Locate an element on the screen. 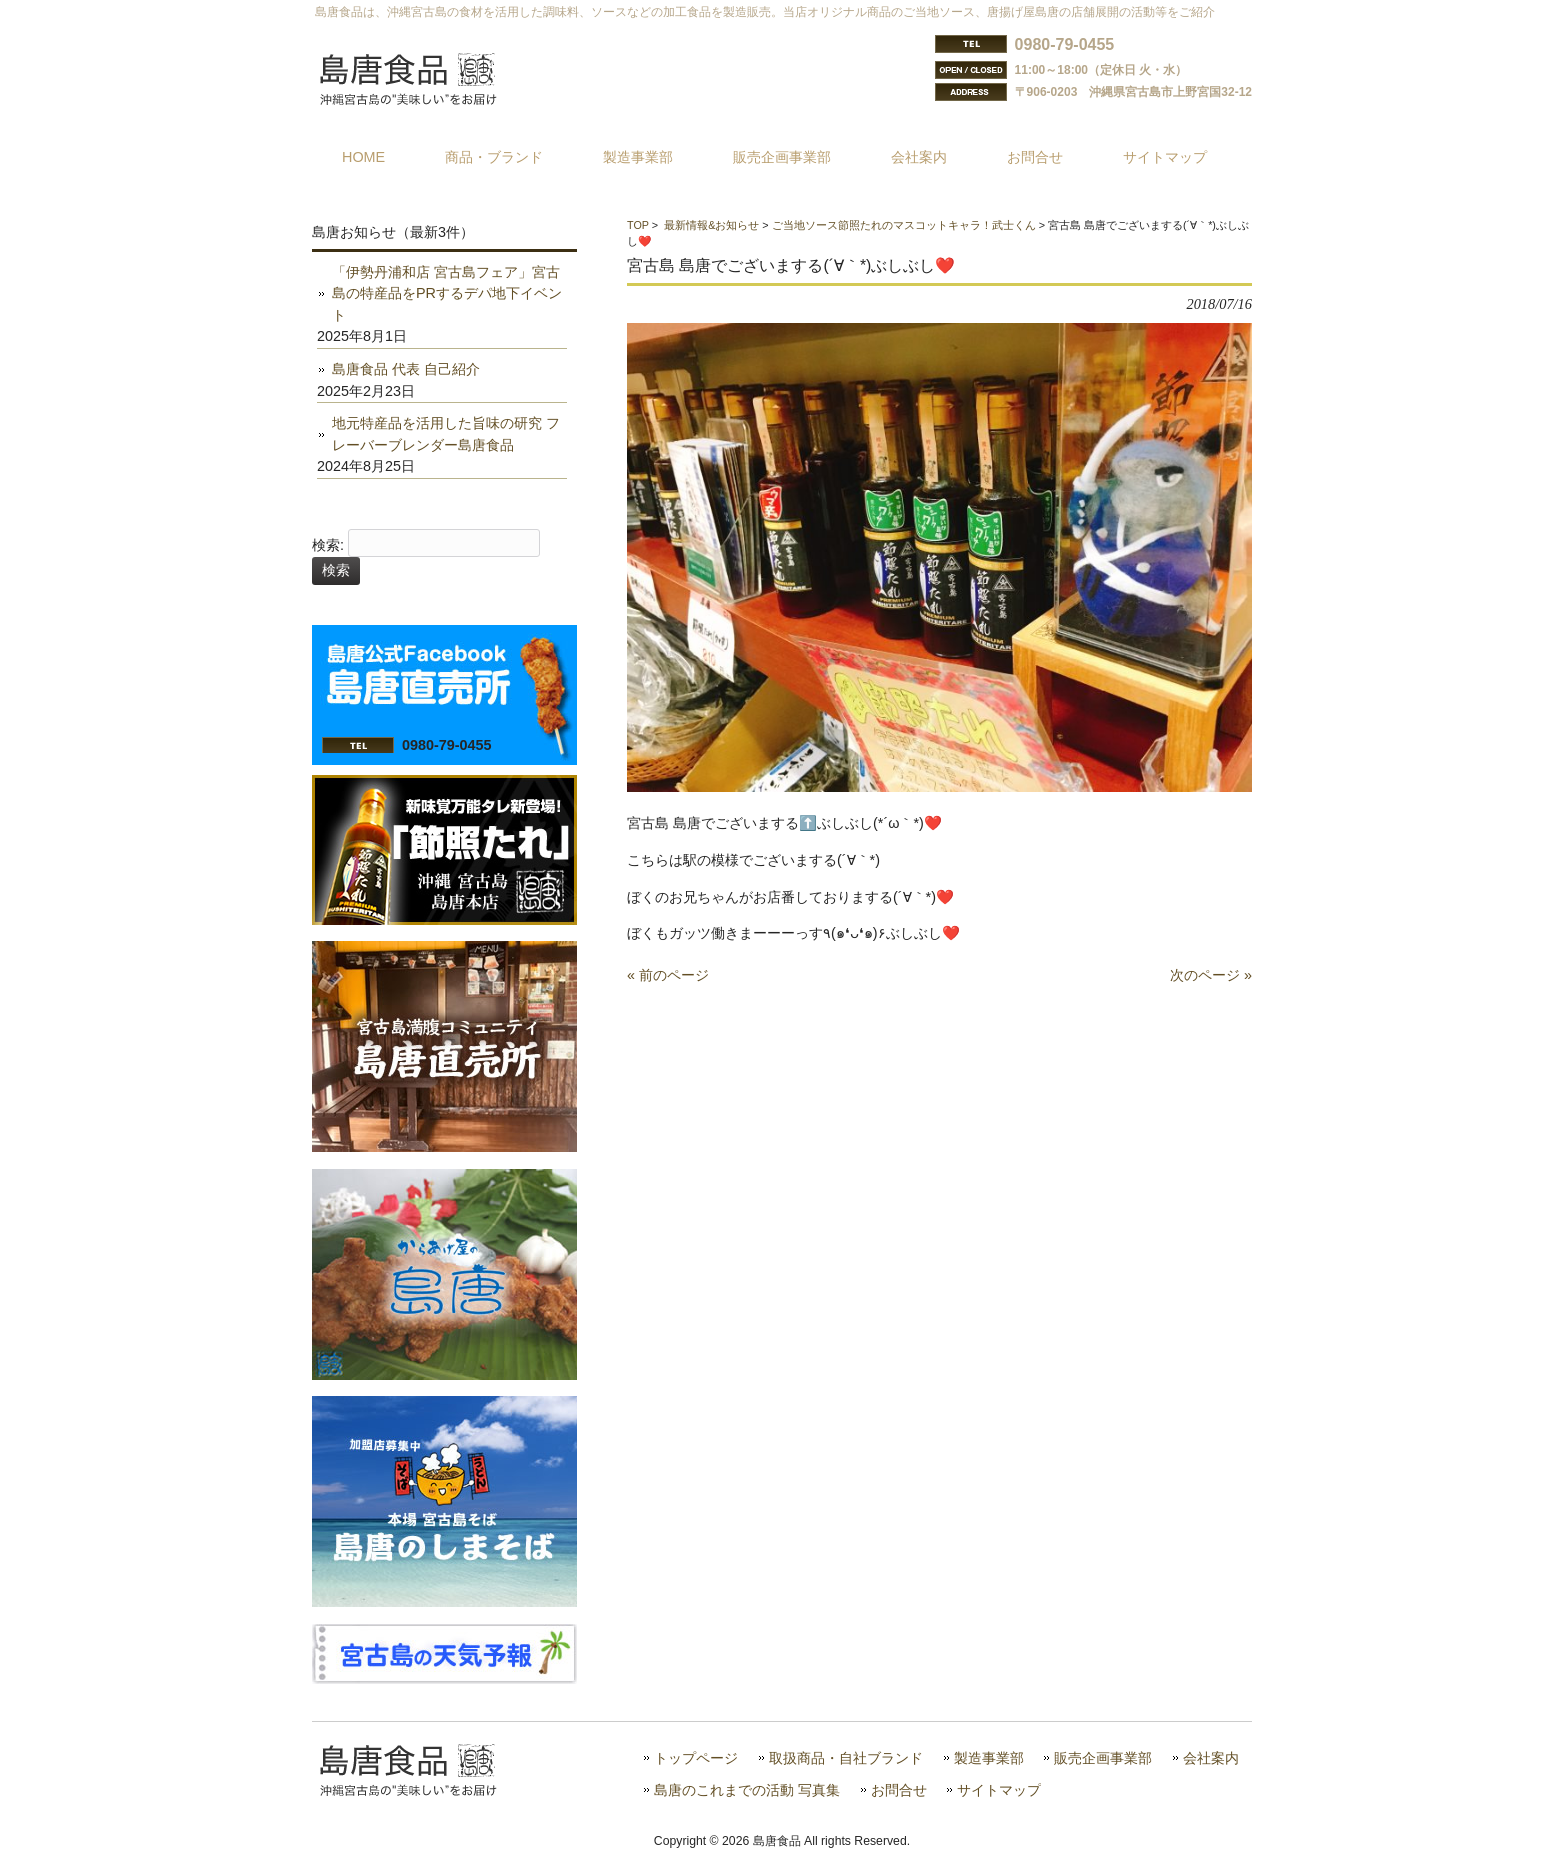 Image resolution: width=1564 pixels, height=1855 pixels. 地元特産品を活用した旨味の研究 フレーバーブレンダー島唐食品 is located at coordinates (446, 434).